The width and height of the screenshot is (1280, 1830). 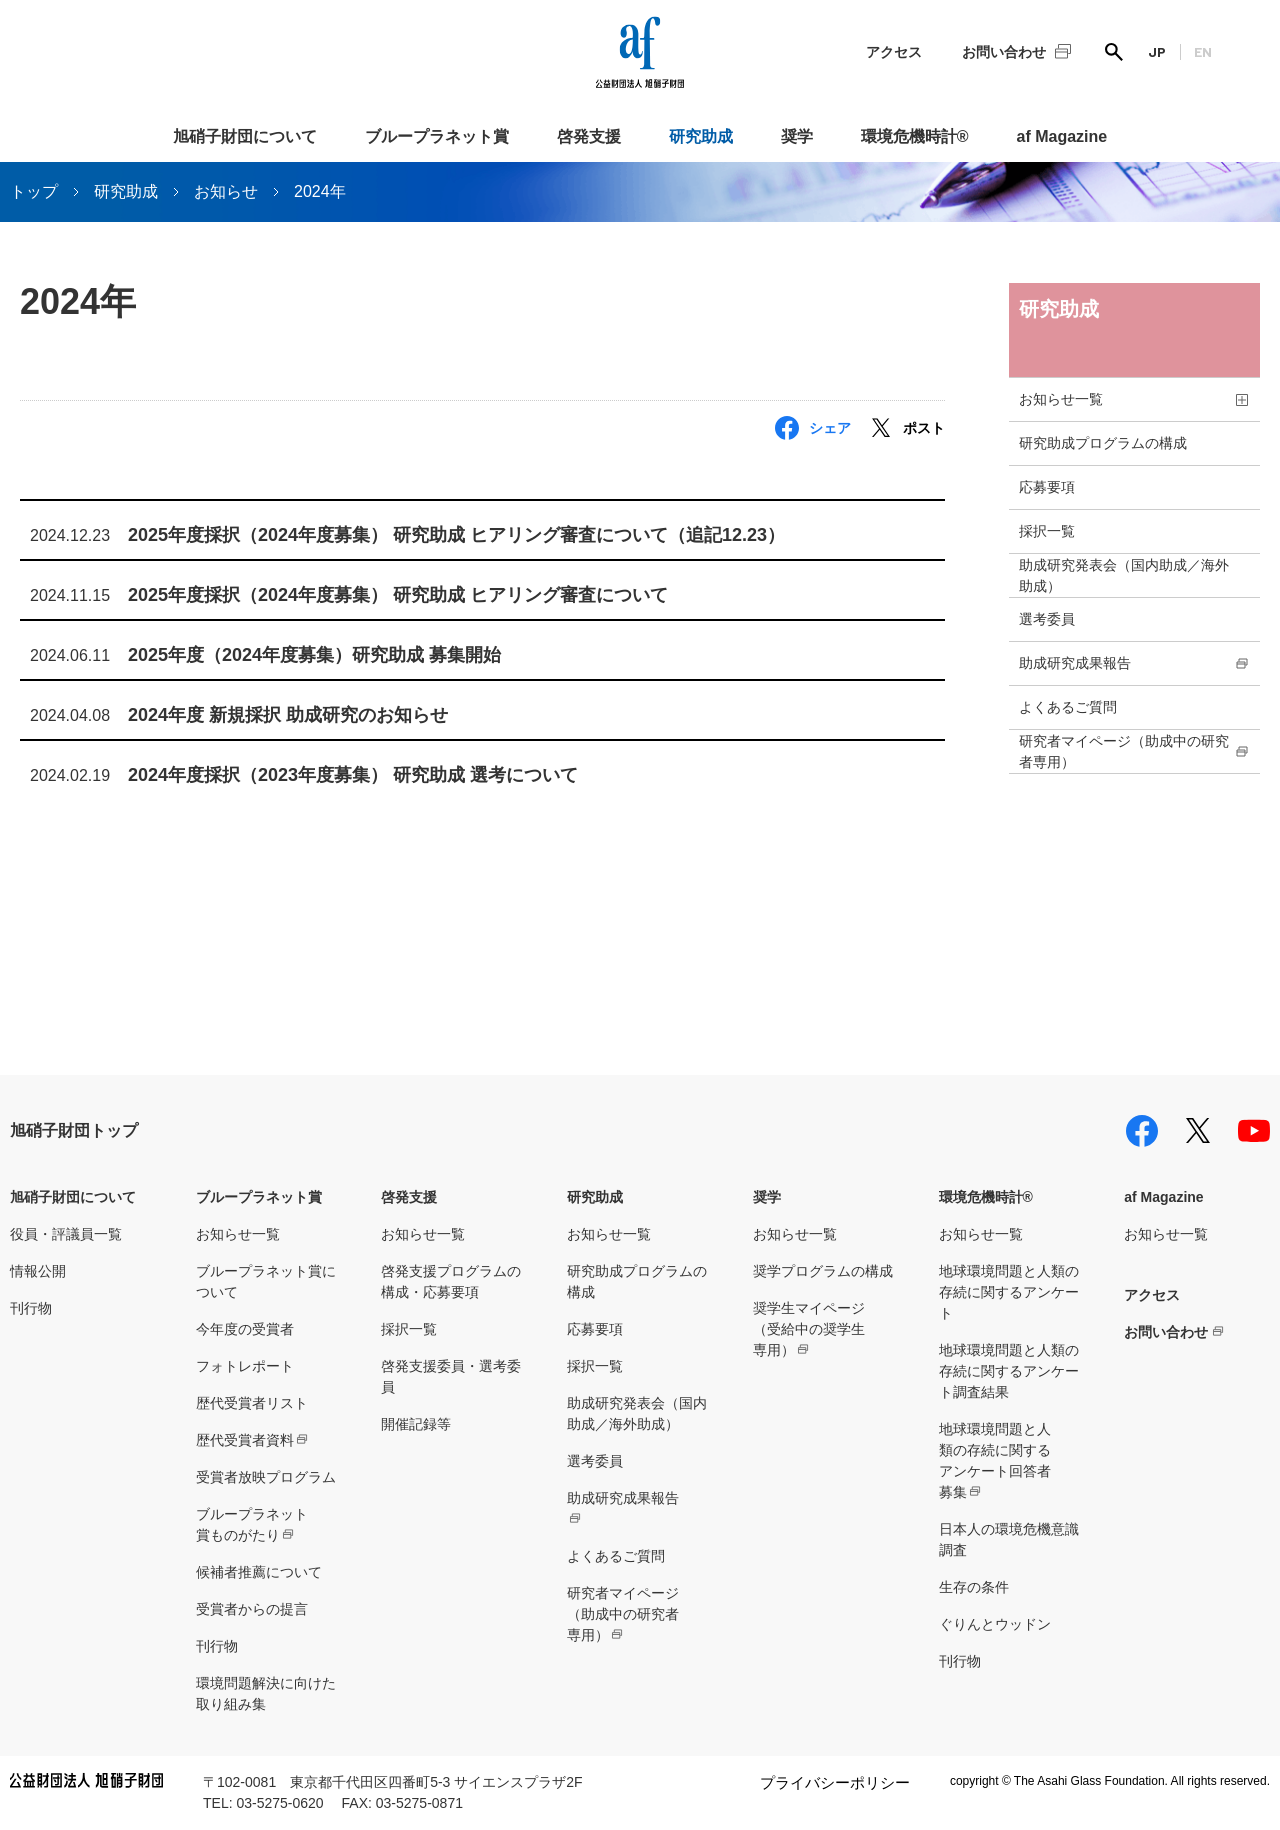 What do you see at coordinates (915, 136) in the screenshot?
I see `環境危機時計®` at bounding box center [915, 136].